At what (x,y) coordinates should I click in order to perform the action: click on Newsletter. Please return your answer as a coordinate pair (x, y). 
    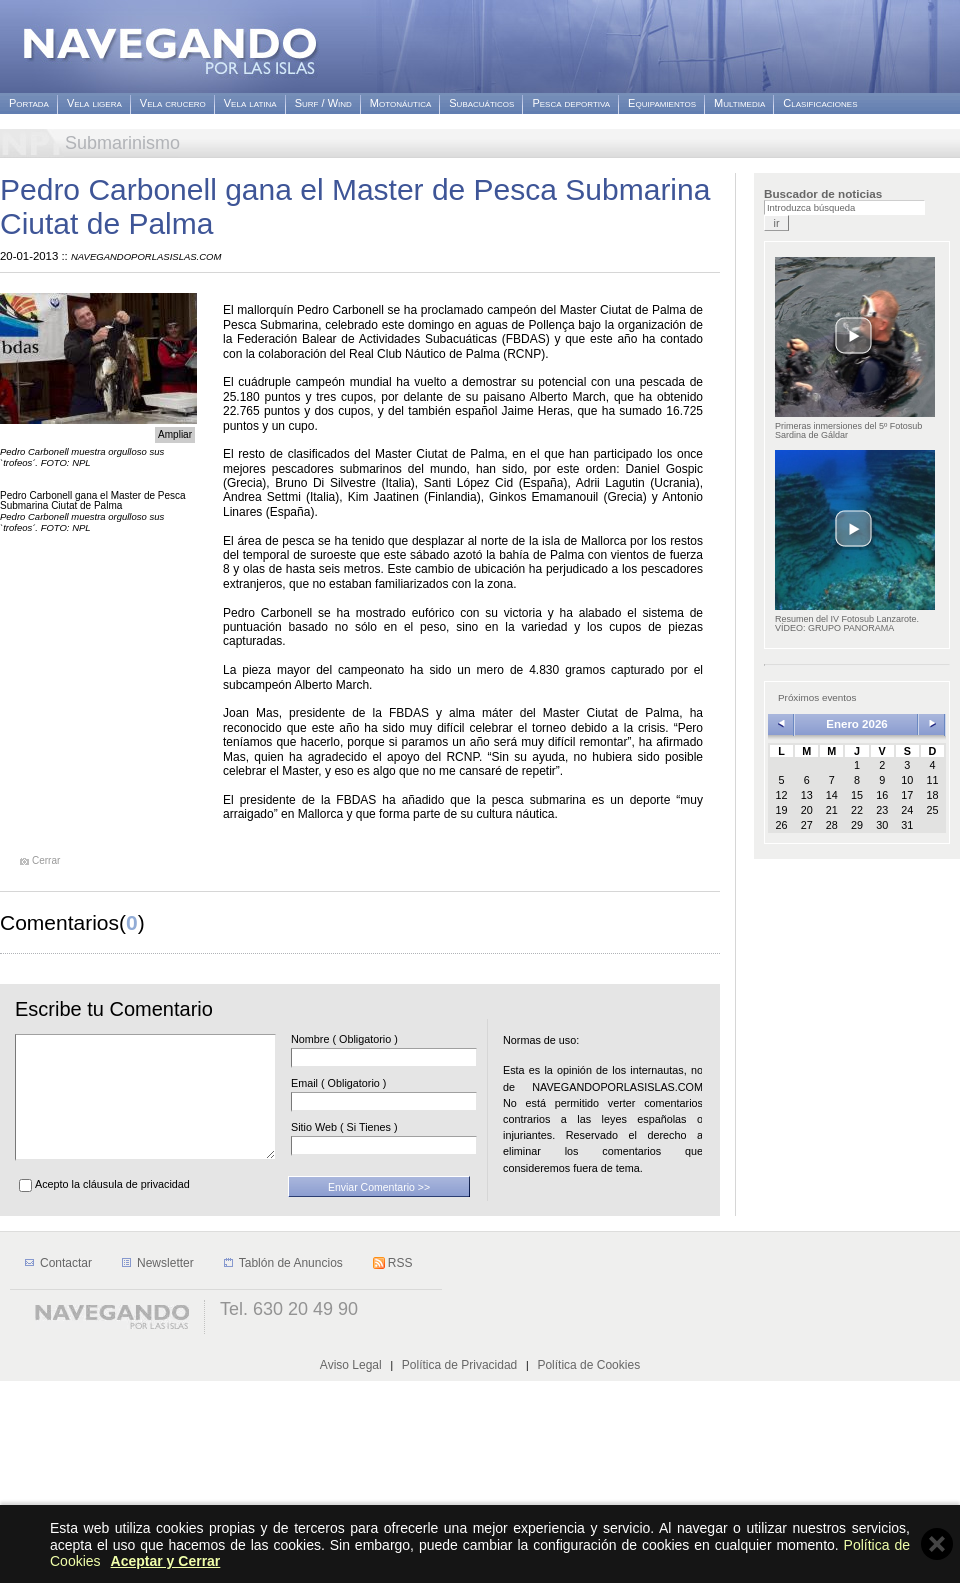
    Looking at the image, I should click on (165, 1465).